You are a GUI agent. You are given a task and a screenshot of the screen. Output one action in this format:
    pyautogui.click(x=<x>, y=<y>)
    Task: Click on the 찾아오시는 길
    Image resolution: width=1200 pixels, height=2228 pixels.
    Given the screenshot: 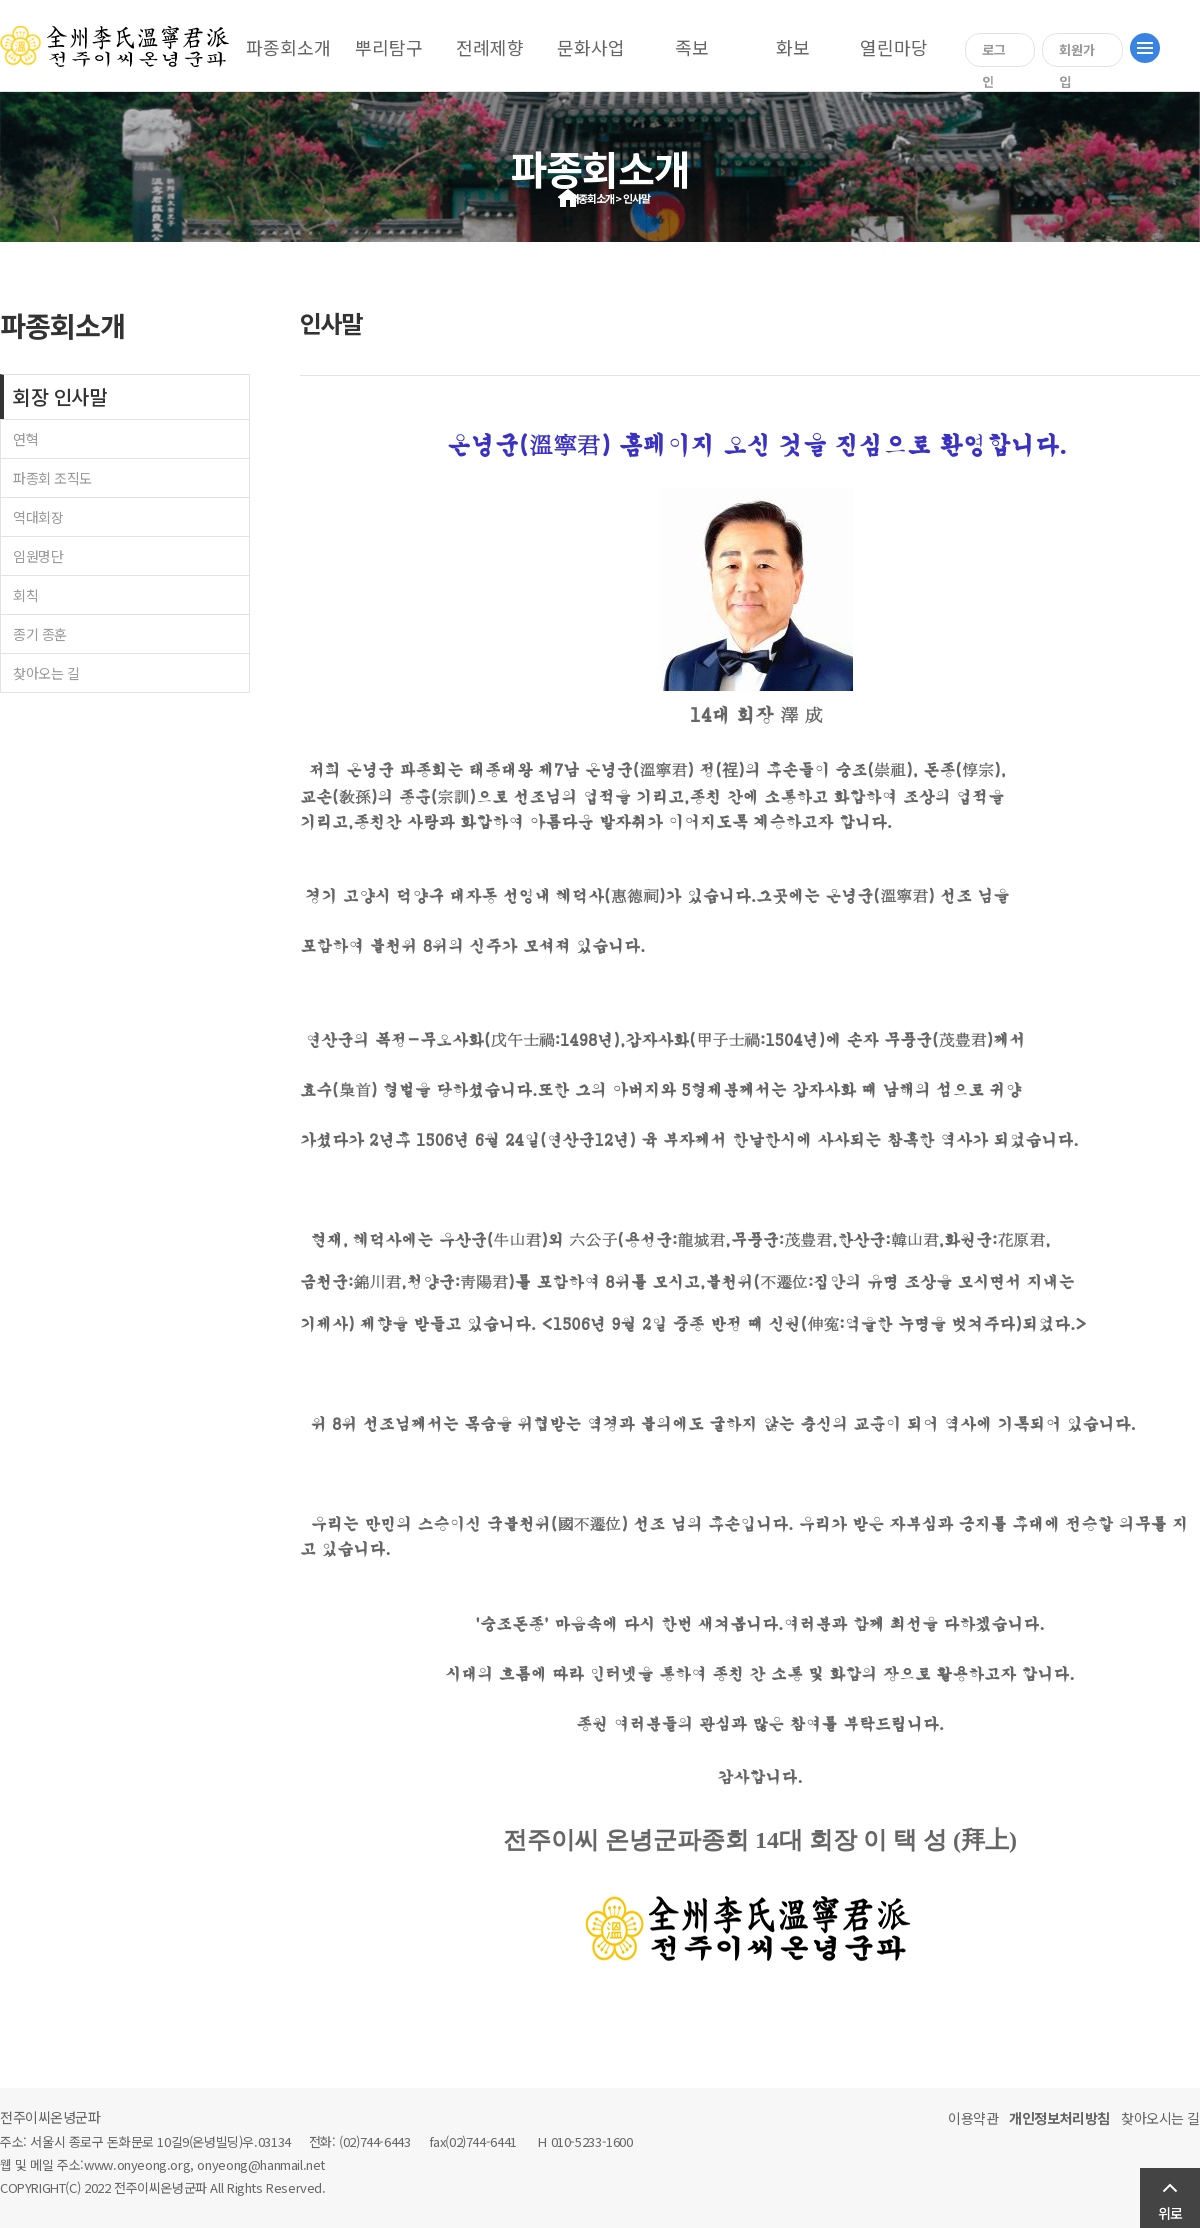 What is the action you would take?
    pyautogui.click(x=1160, y=2118)
    